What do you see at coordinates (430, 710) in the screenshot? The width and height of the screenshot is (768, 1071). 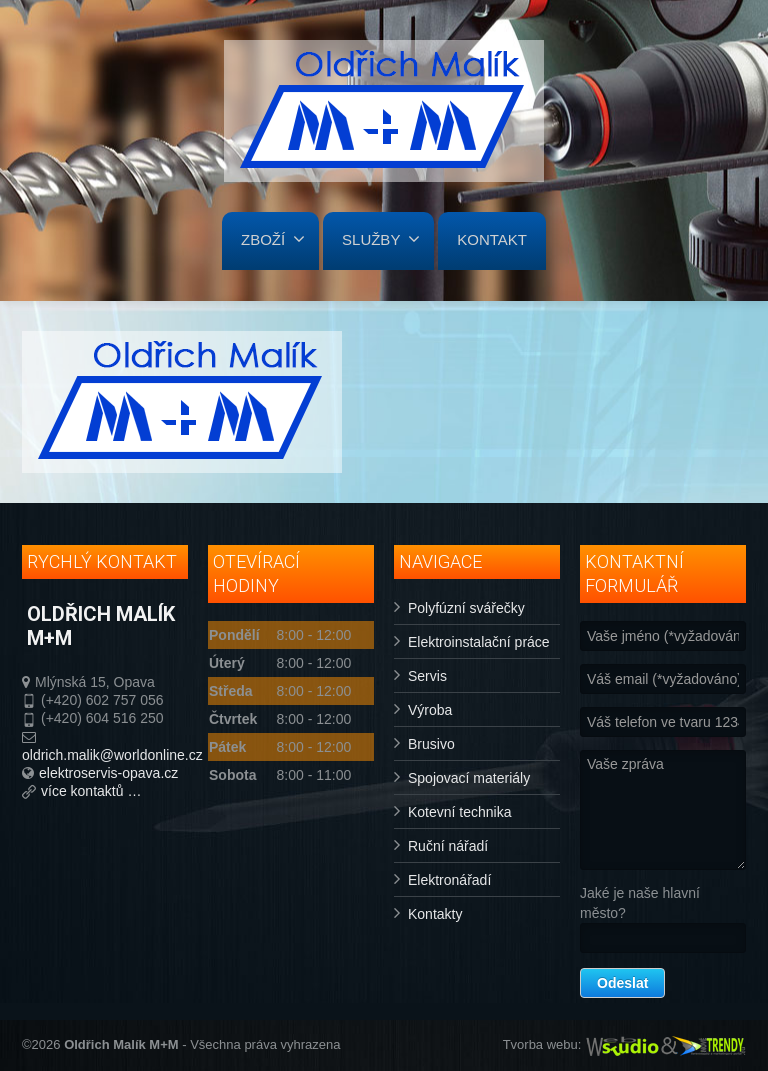 I see `Výroba` at bounding box center [430, 710].